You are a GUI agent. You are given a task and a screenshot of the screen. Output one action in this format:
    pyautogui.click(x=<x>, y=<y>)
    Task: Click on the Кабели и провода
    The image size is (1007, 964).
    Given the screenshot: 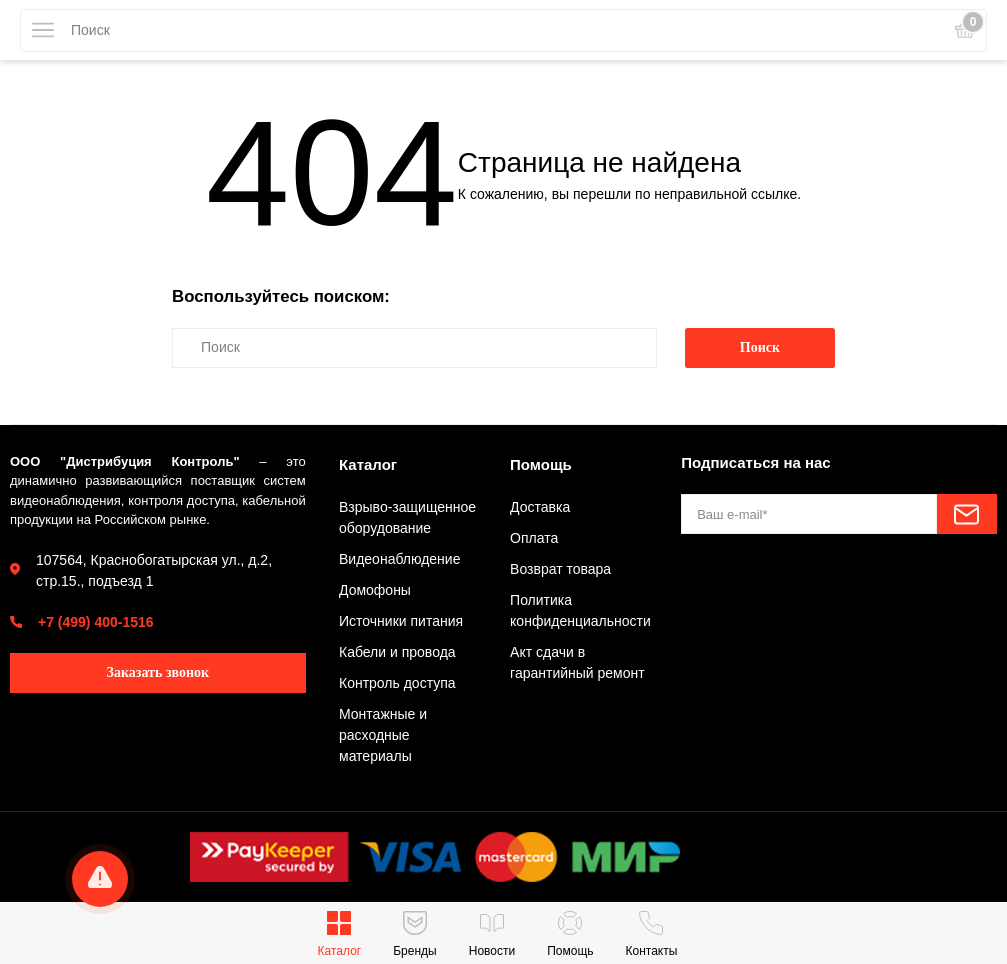 What is the action you would take?
    pyautogui.click(x=397, y=652)
    